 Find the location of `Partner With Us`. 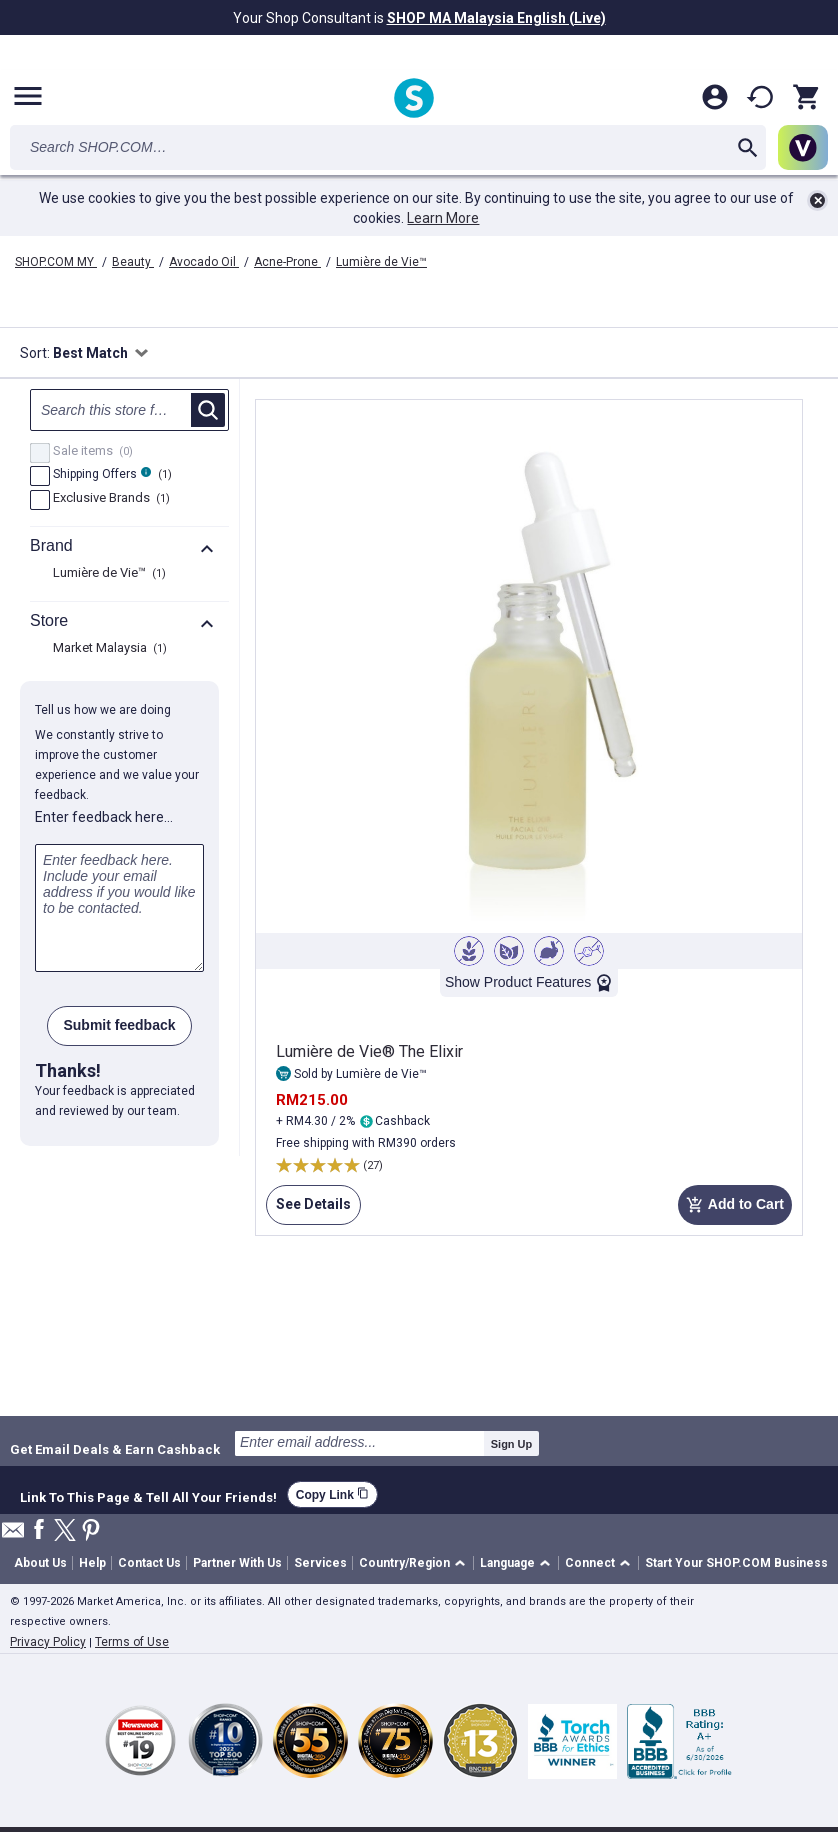

Partner With Us is located at coordinates (237, 1563).